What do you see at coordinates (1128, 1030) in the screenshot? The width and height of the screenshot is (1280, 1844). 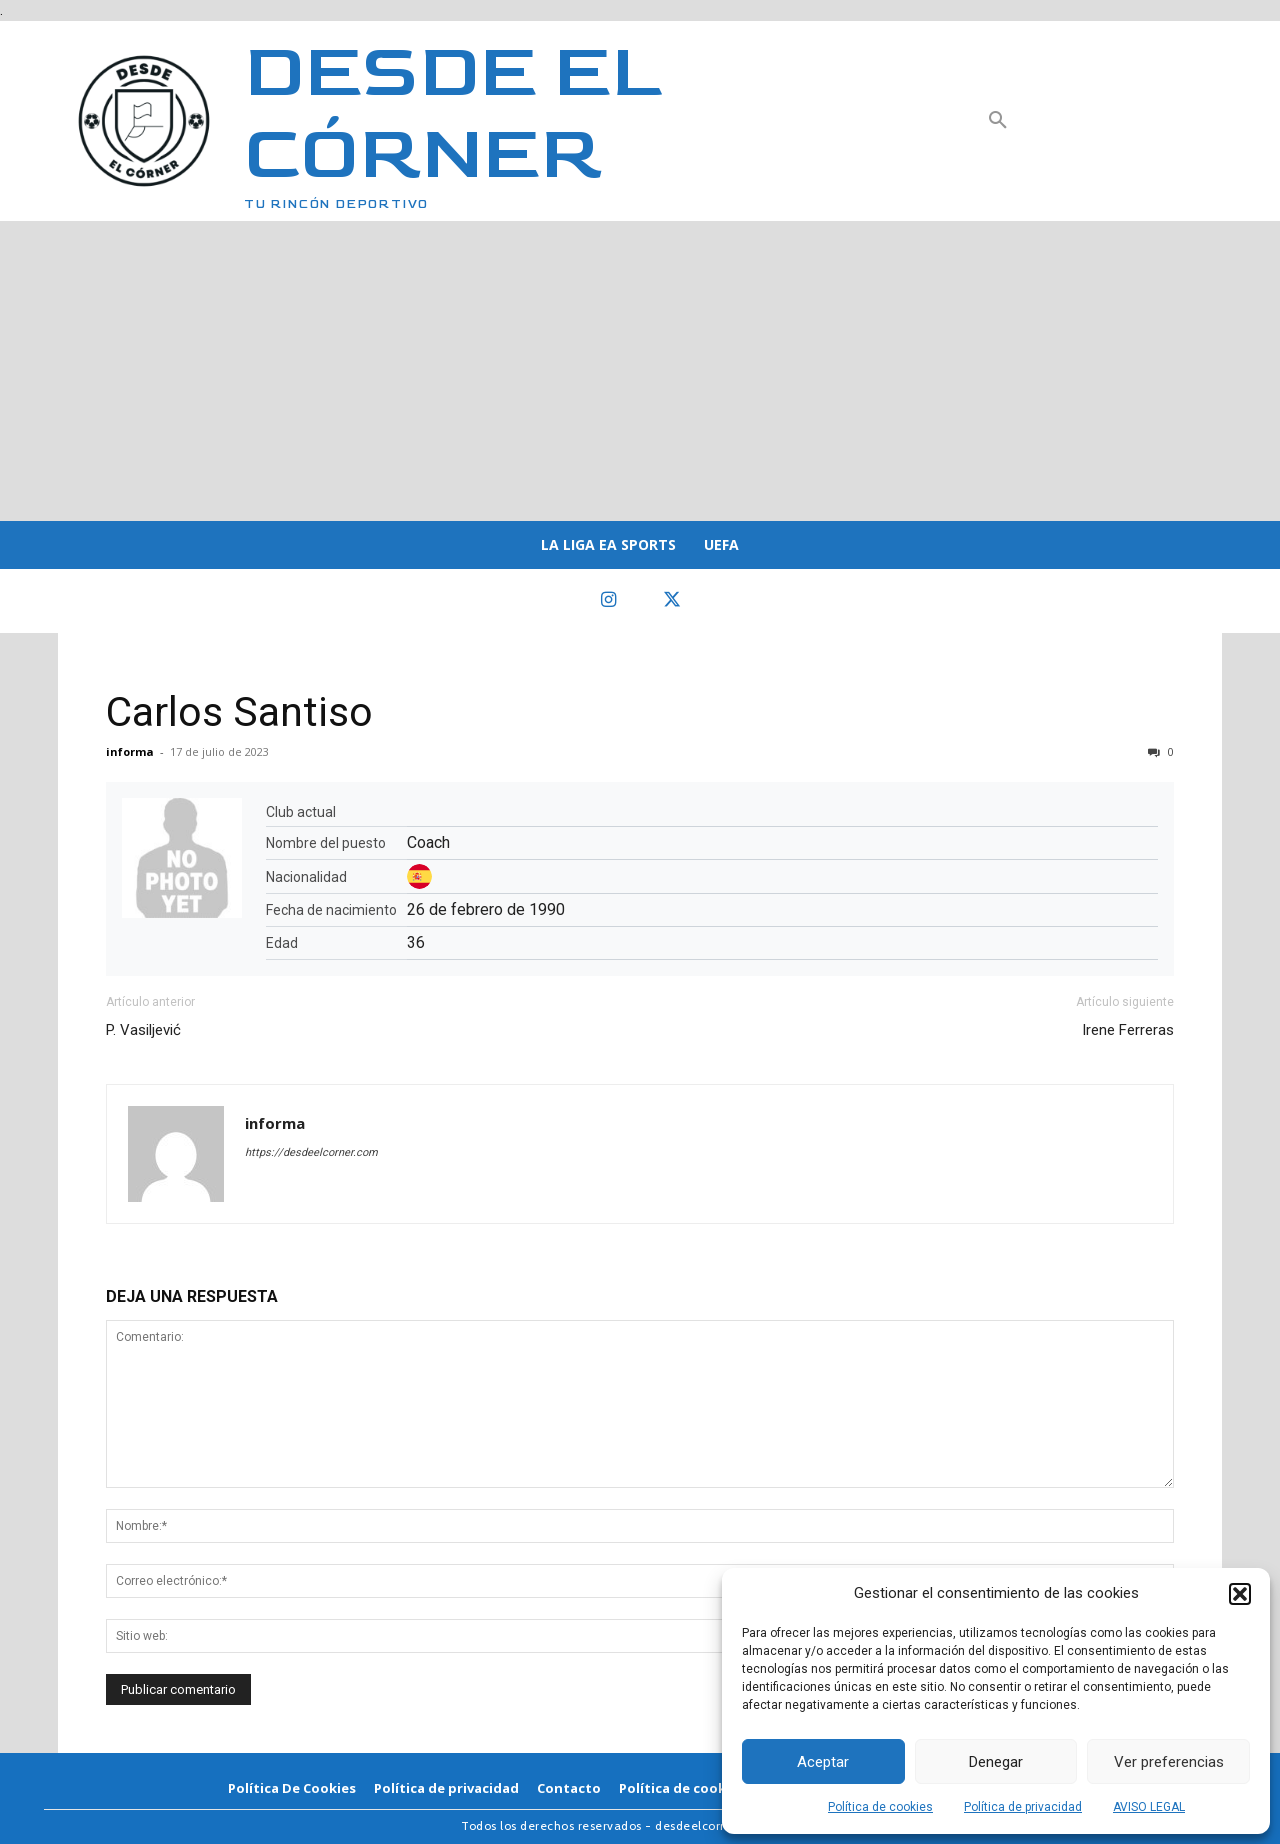 I see `Irene Ferreras` at bounding box center [1128, 1030].